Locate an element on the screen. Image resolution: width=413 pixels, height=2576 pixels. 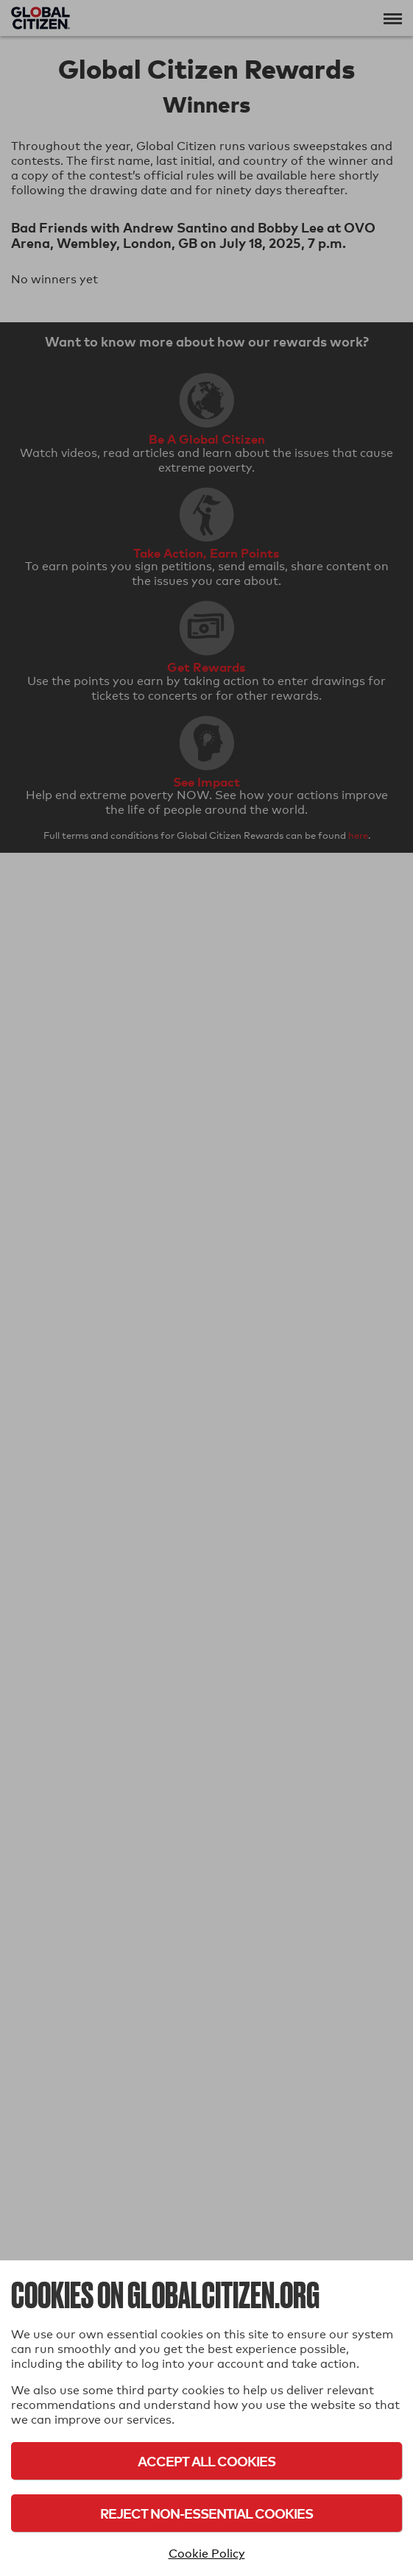
Cookie Policy is located at coordinates (207, 2554).